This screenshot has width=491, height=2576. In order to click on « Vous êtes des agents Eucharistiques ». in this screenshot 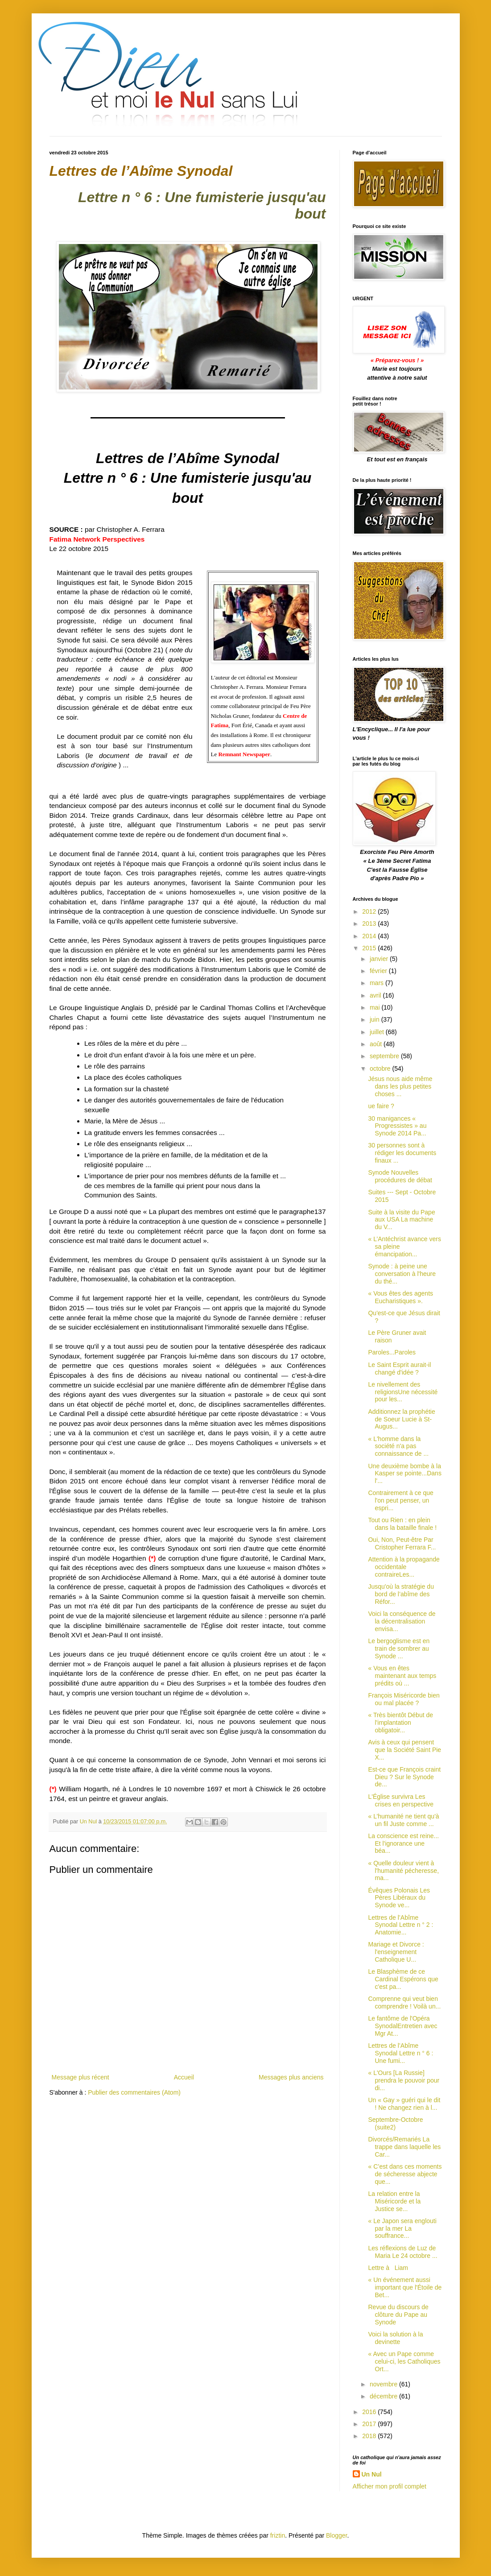, I will do `click(400, 1297)`.